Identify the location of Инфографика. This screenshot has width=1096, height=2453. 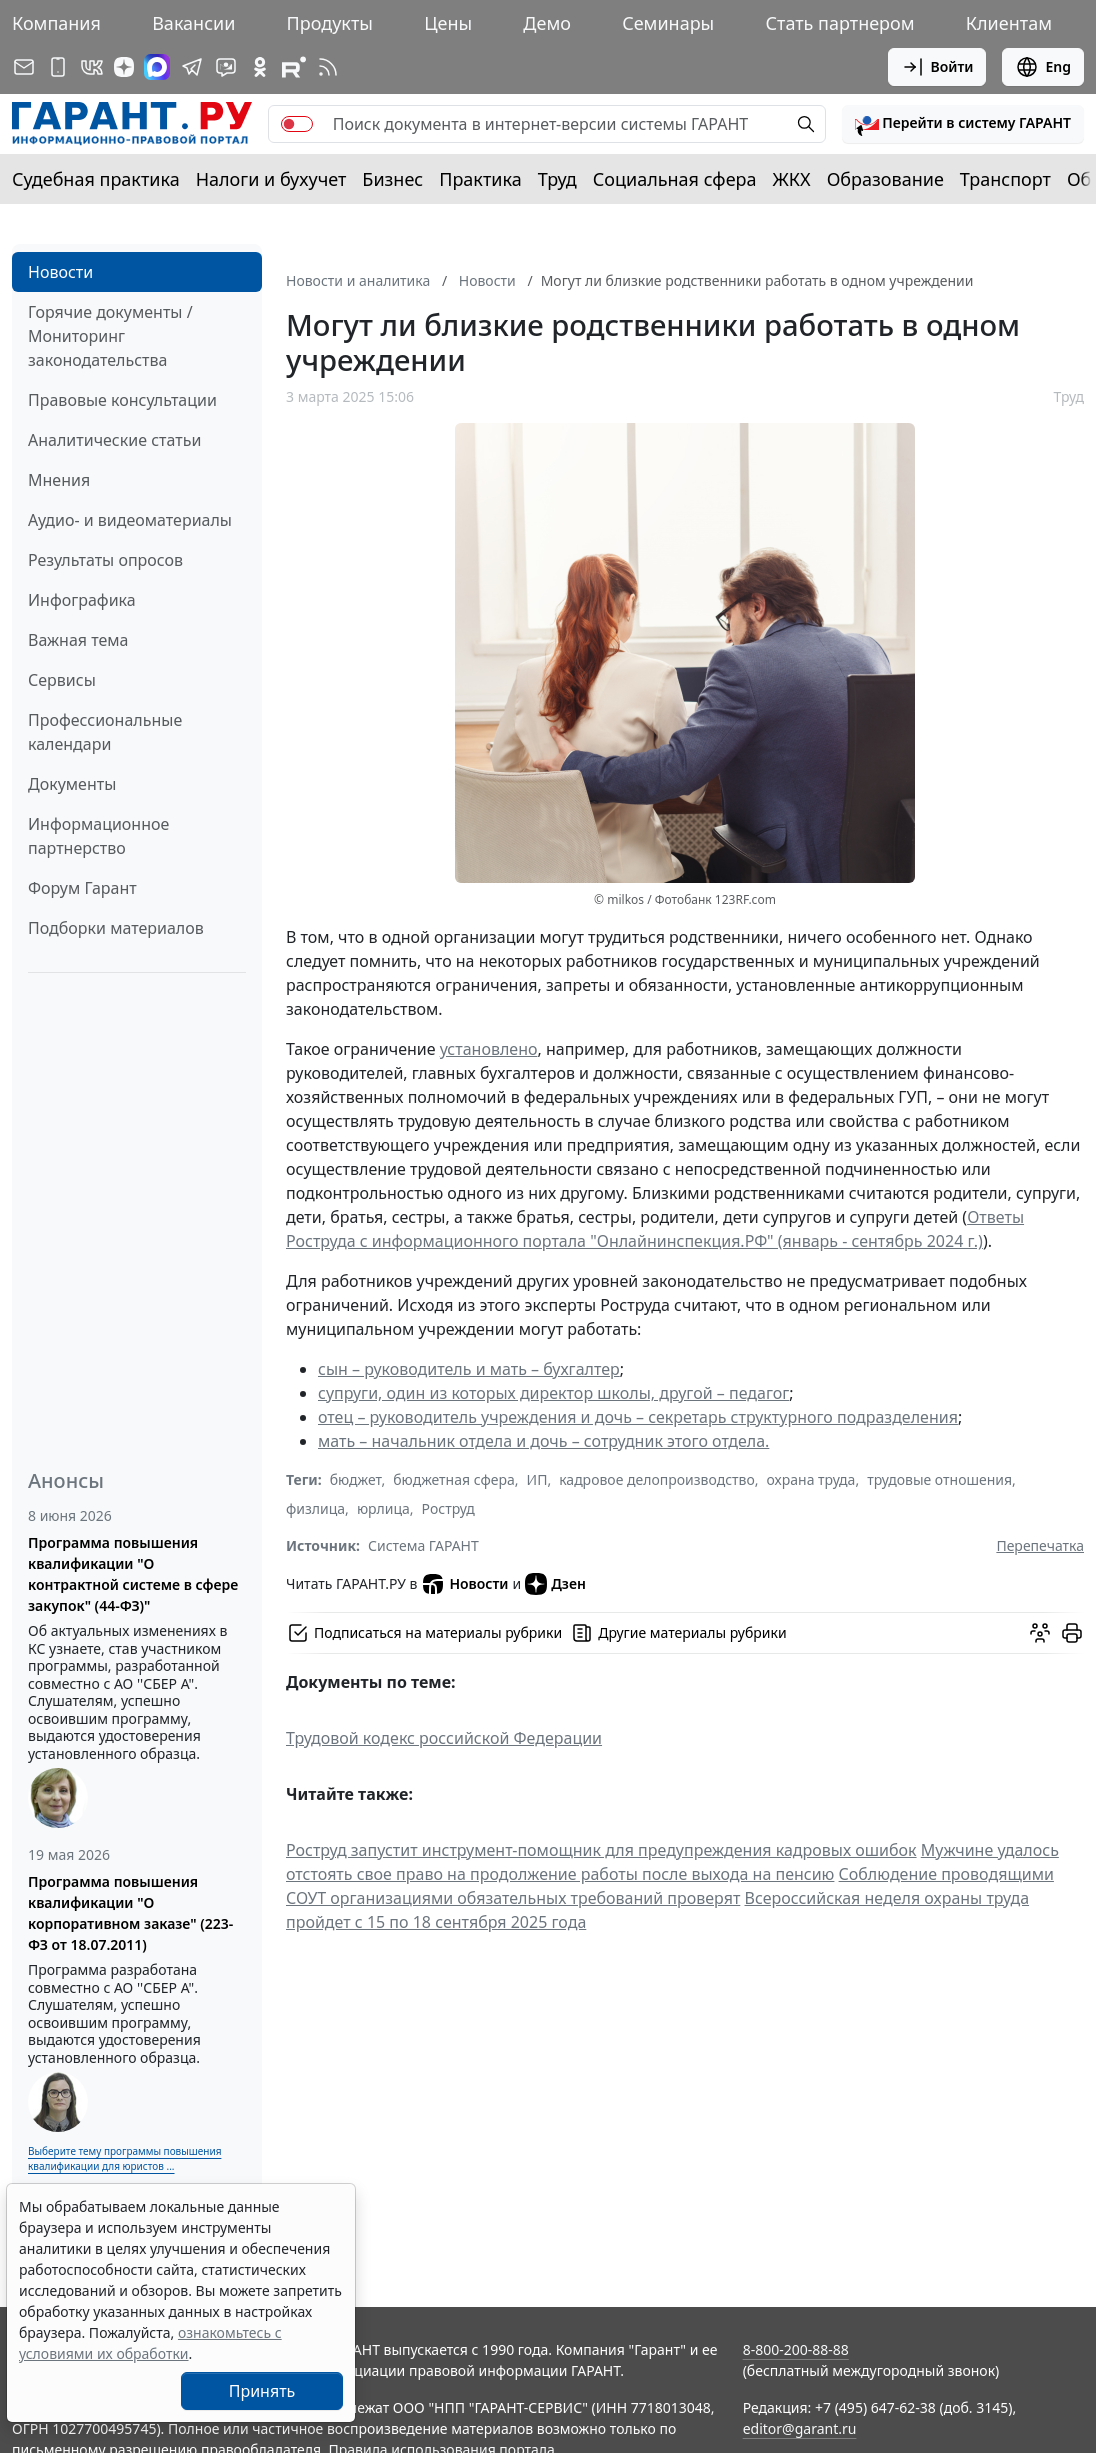
(82, 600).